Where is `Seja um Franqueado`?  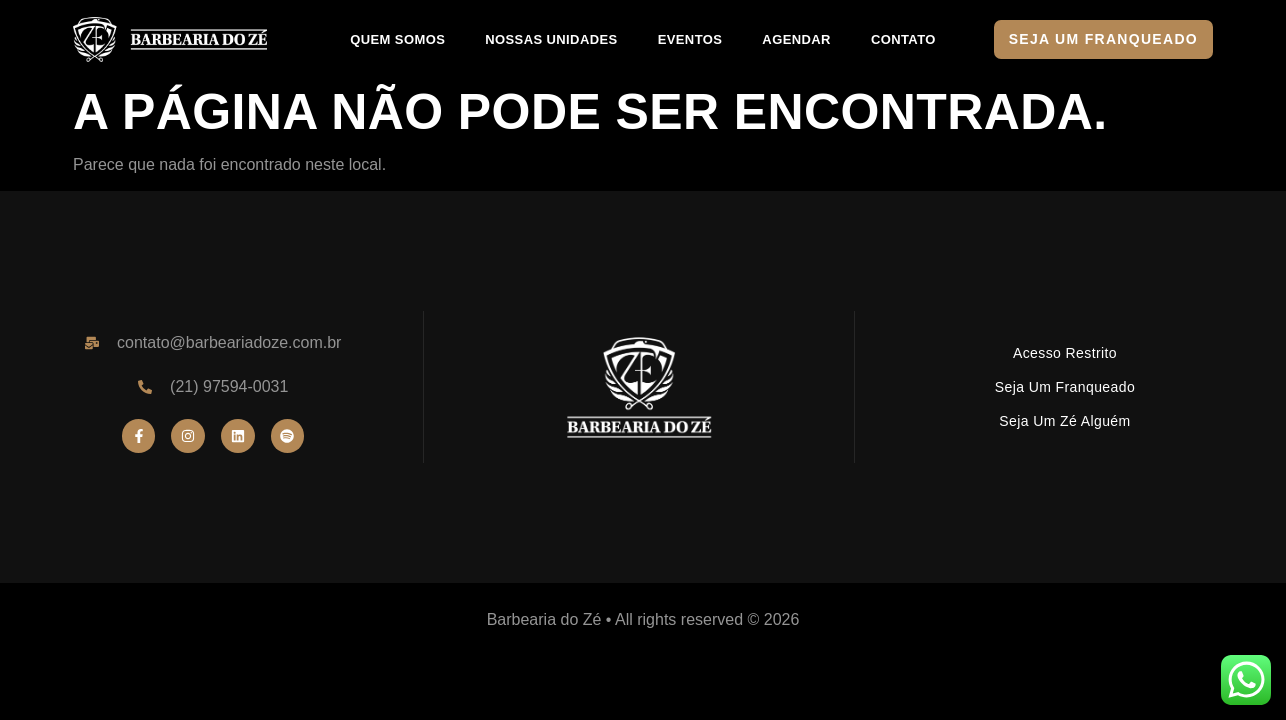 Seja um Franqueado is located at coordinates (1065, 387).